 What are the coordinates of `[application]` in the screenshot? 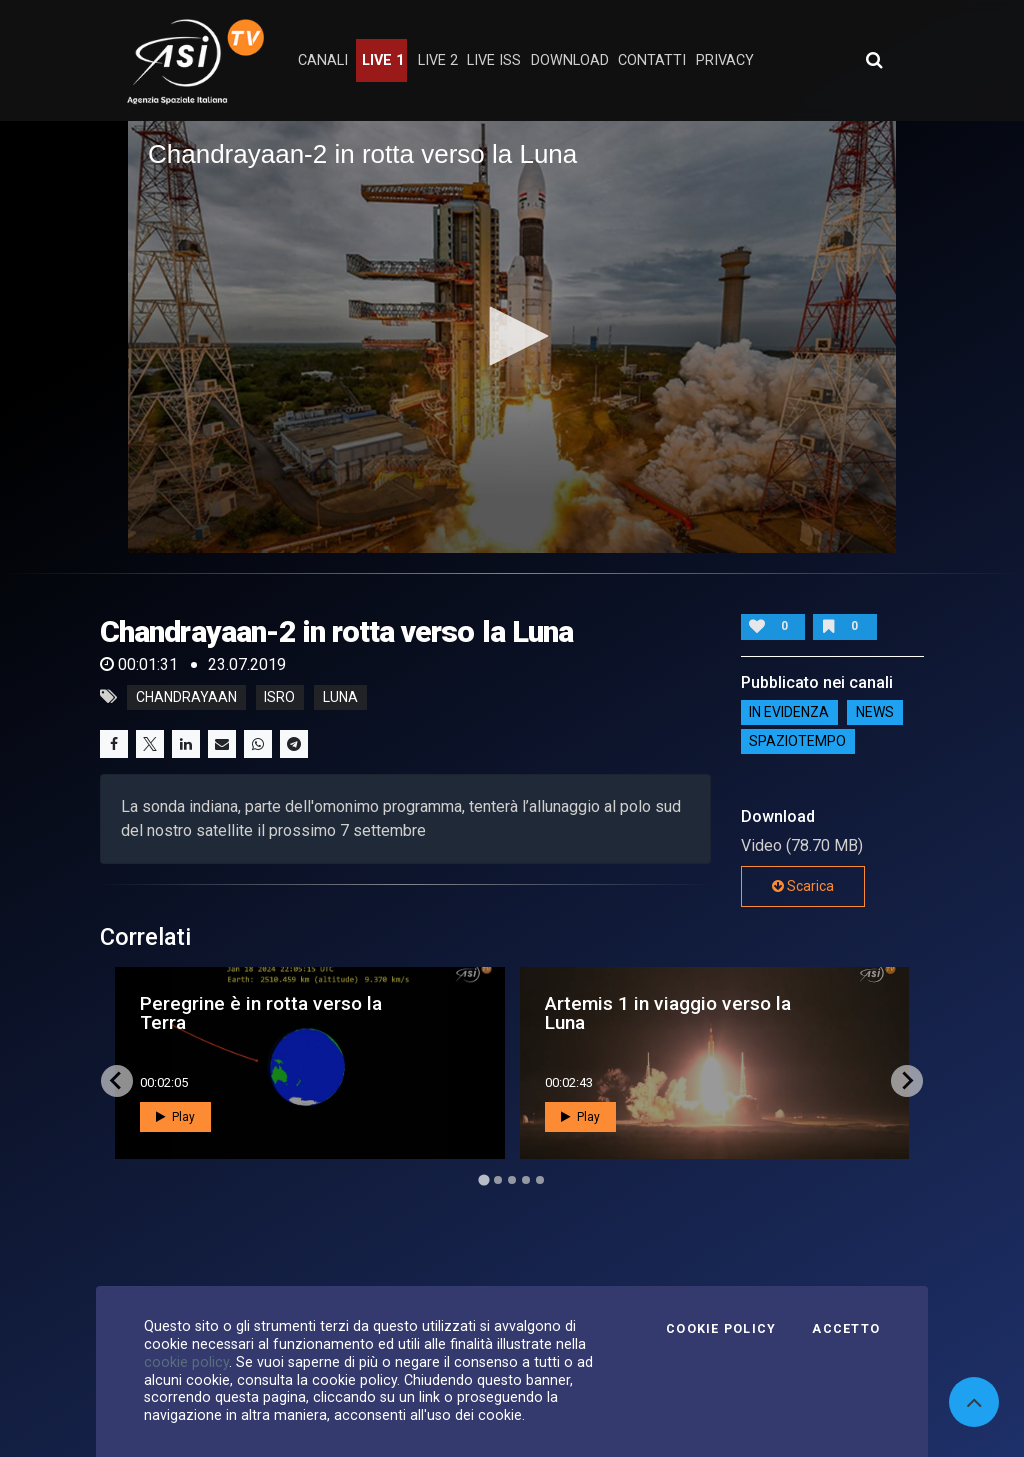 It's located at (512, 337).